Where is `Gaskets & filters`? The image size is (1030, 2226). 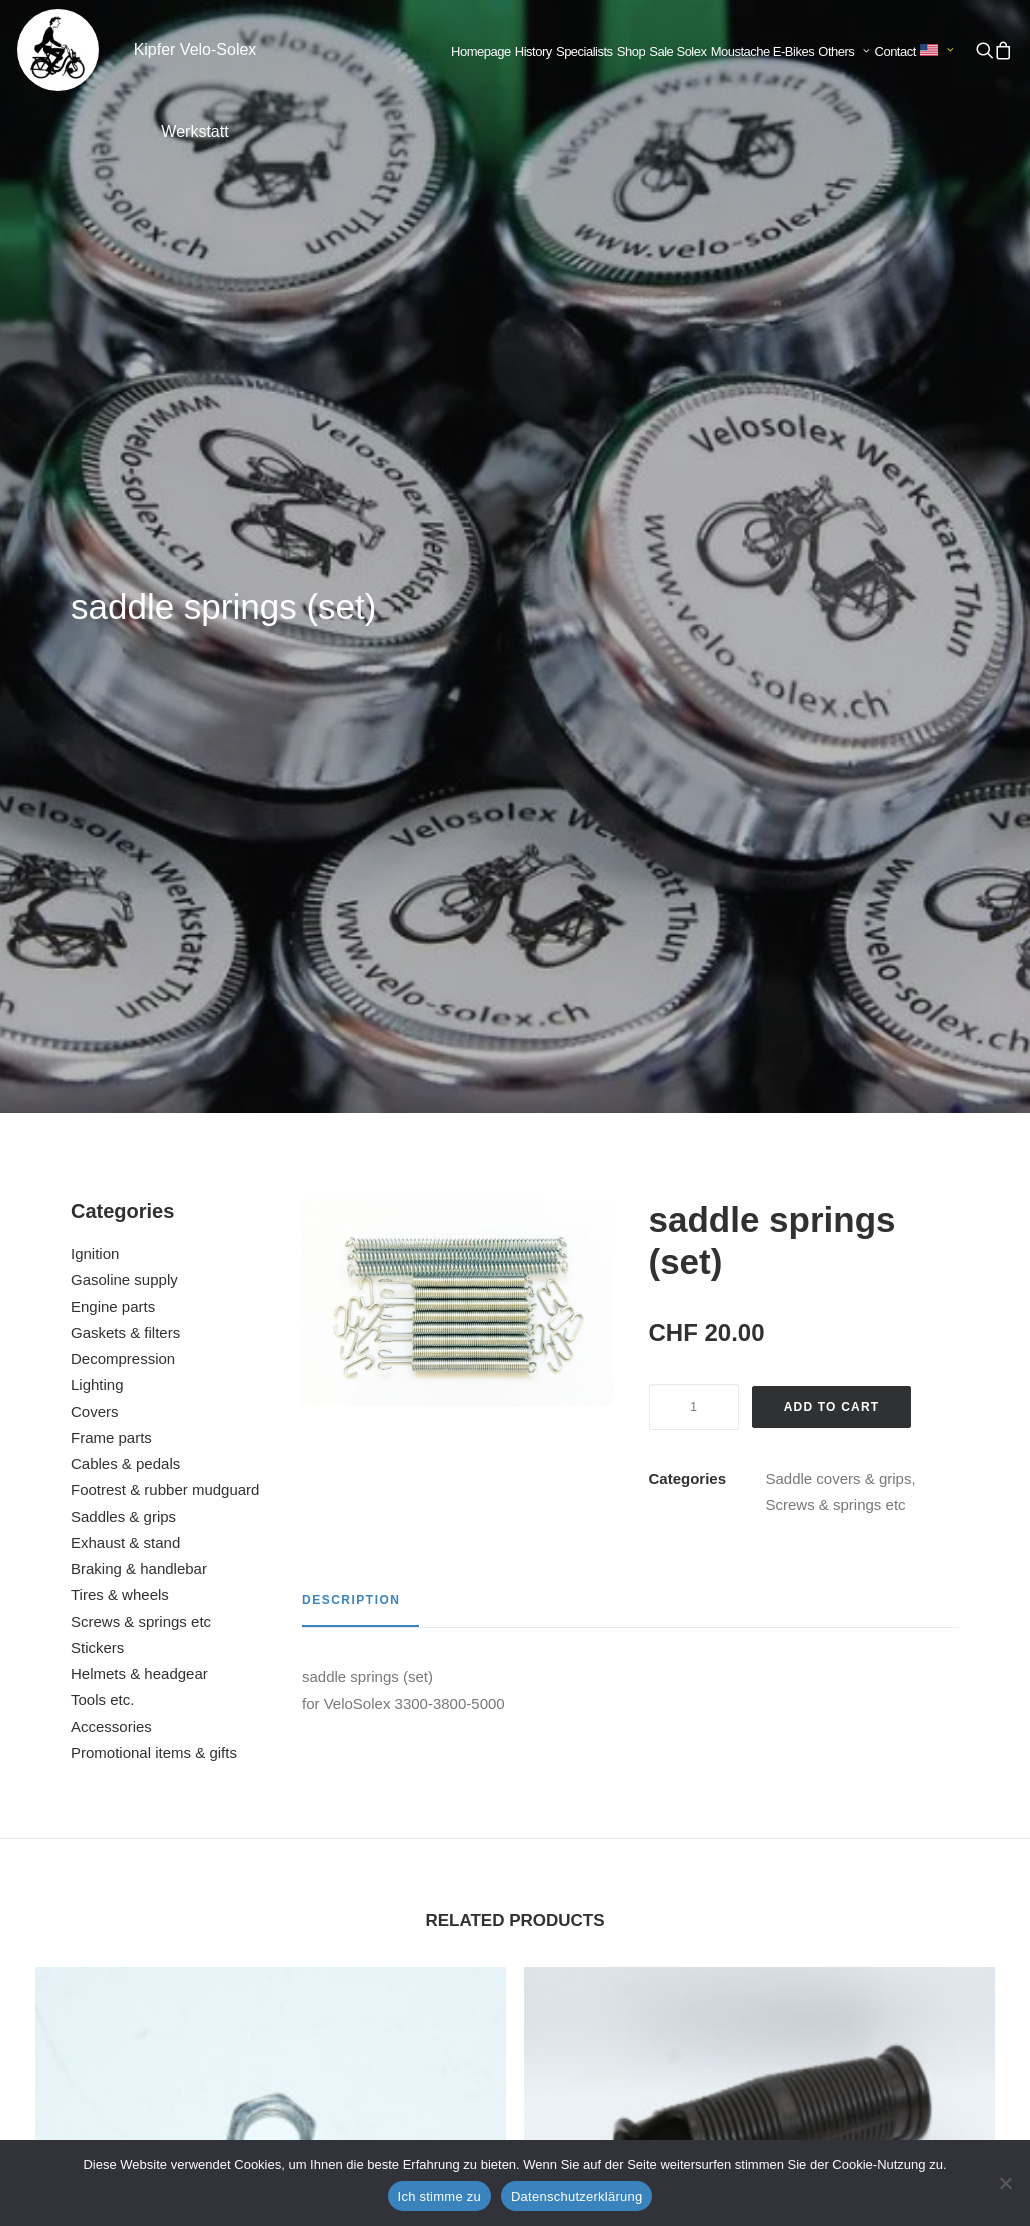
Gaskets & filters is located at coordinates (125, 579).